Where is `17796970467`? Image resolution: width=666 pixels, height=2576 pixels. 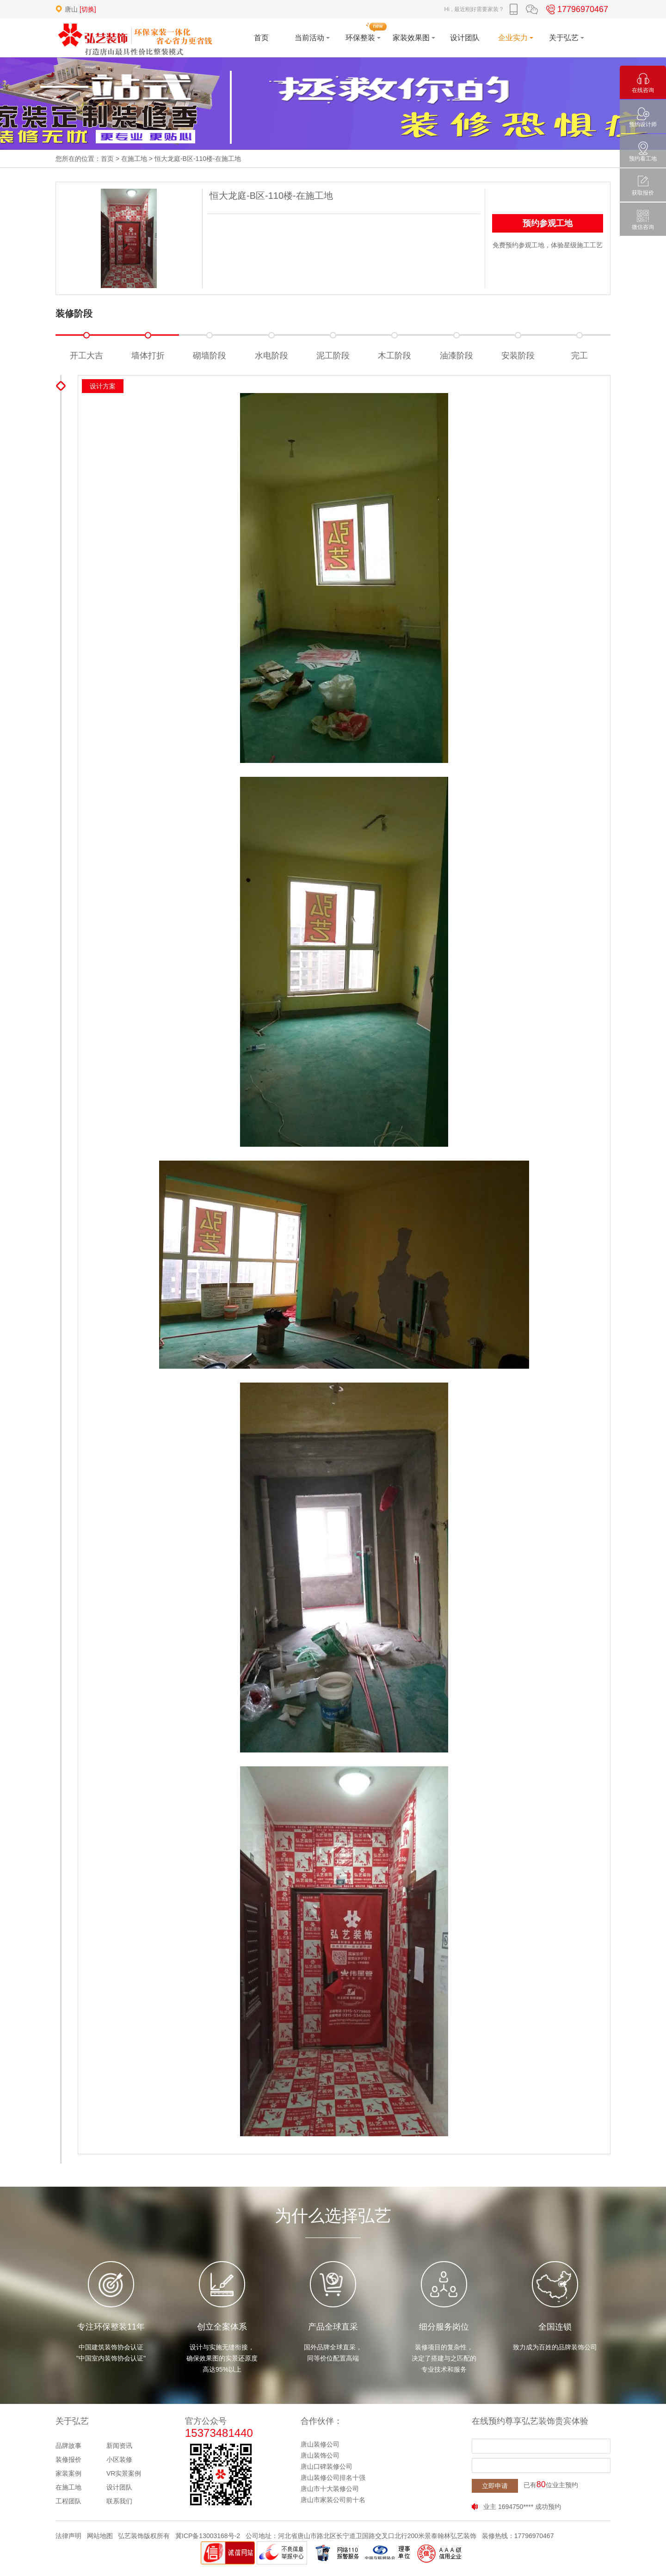 17796970467 is located at coordinates (575, 9).